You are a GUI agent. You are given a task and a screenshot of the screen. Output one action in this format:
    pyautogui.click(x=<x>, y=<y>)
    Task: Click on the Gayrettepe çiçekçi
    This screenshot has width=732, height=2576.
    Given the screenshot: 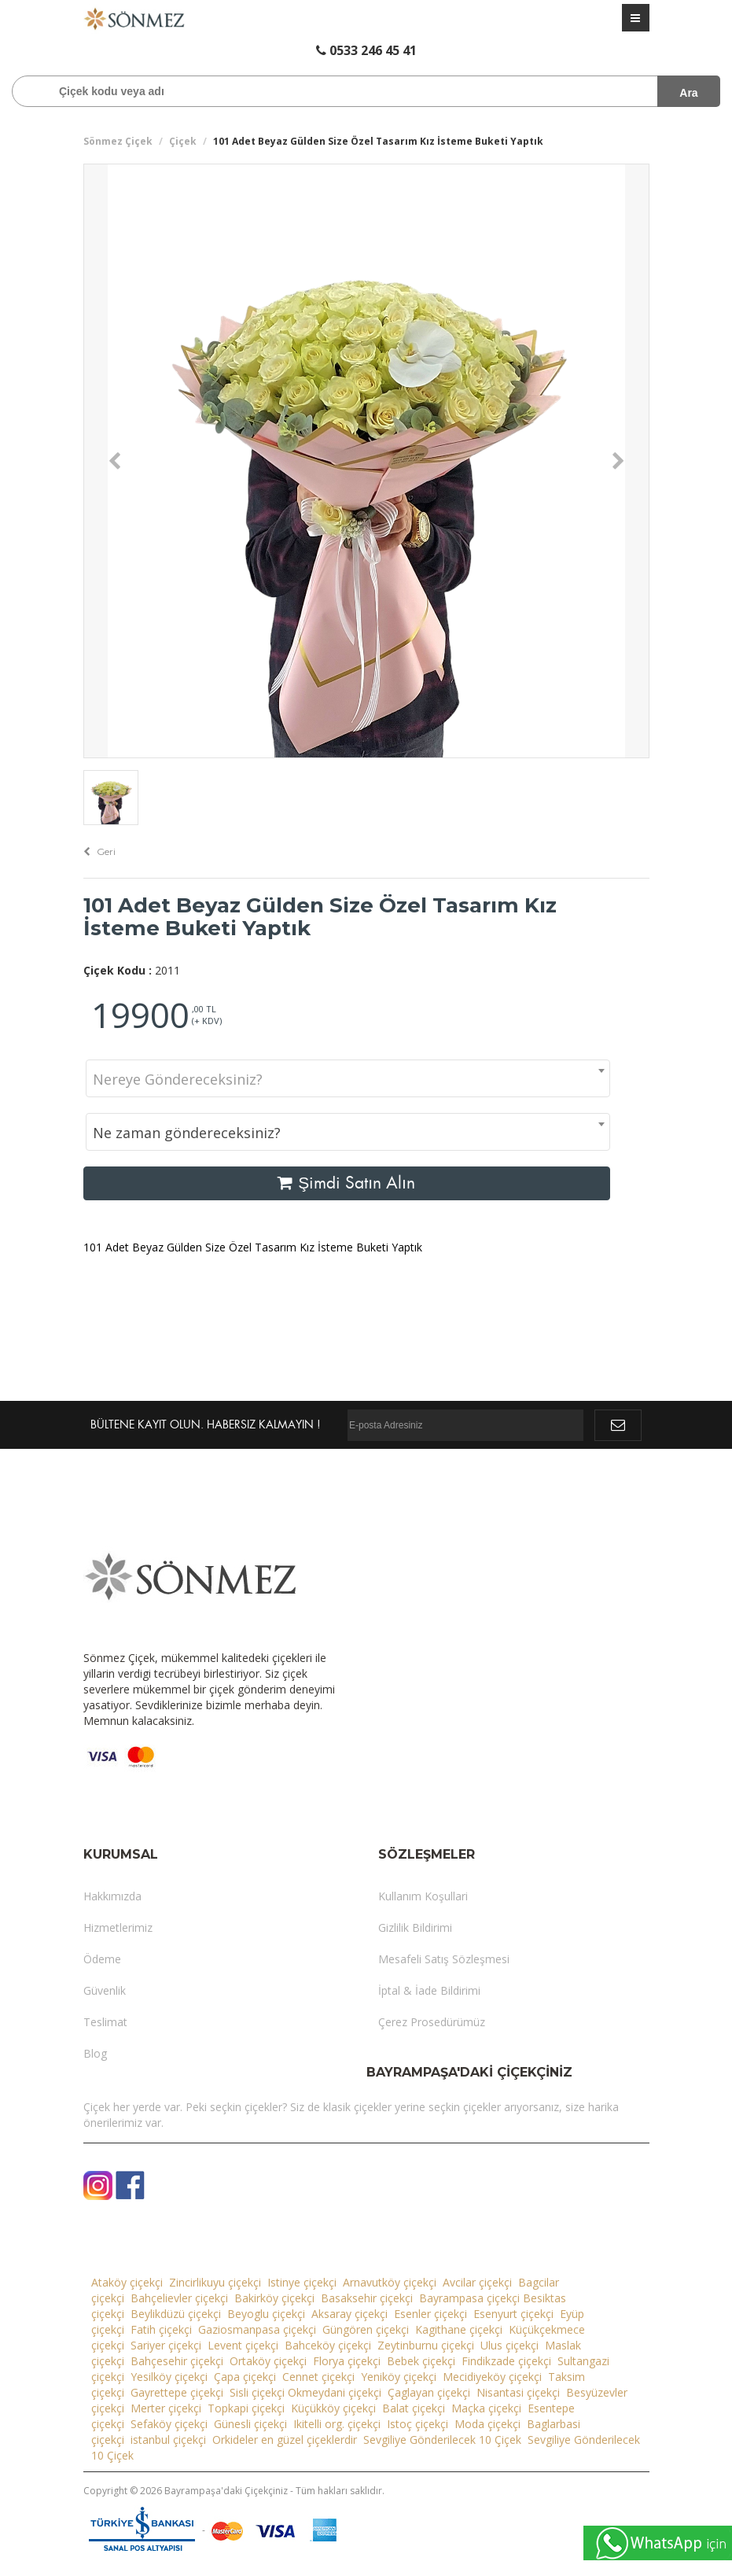 What is the action you would take?
    pyautogui.click(x=177, y=2392)
    